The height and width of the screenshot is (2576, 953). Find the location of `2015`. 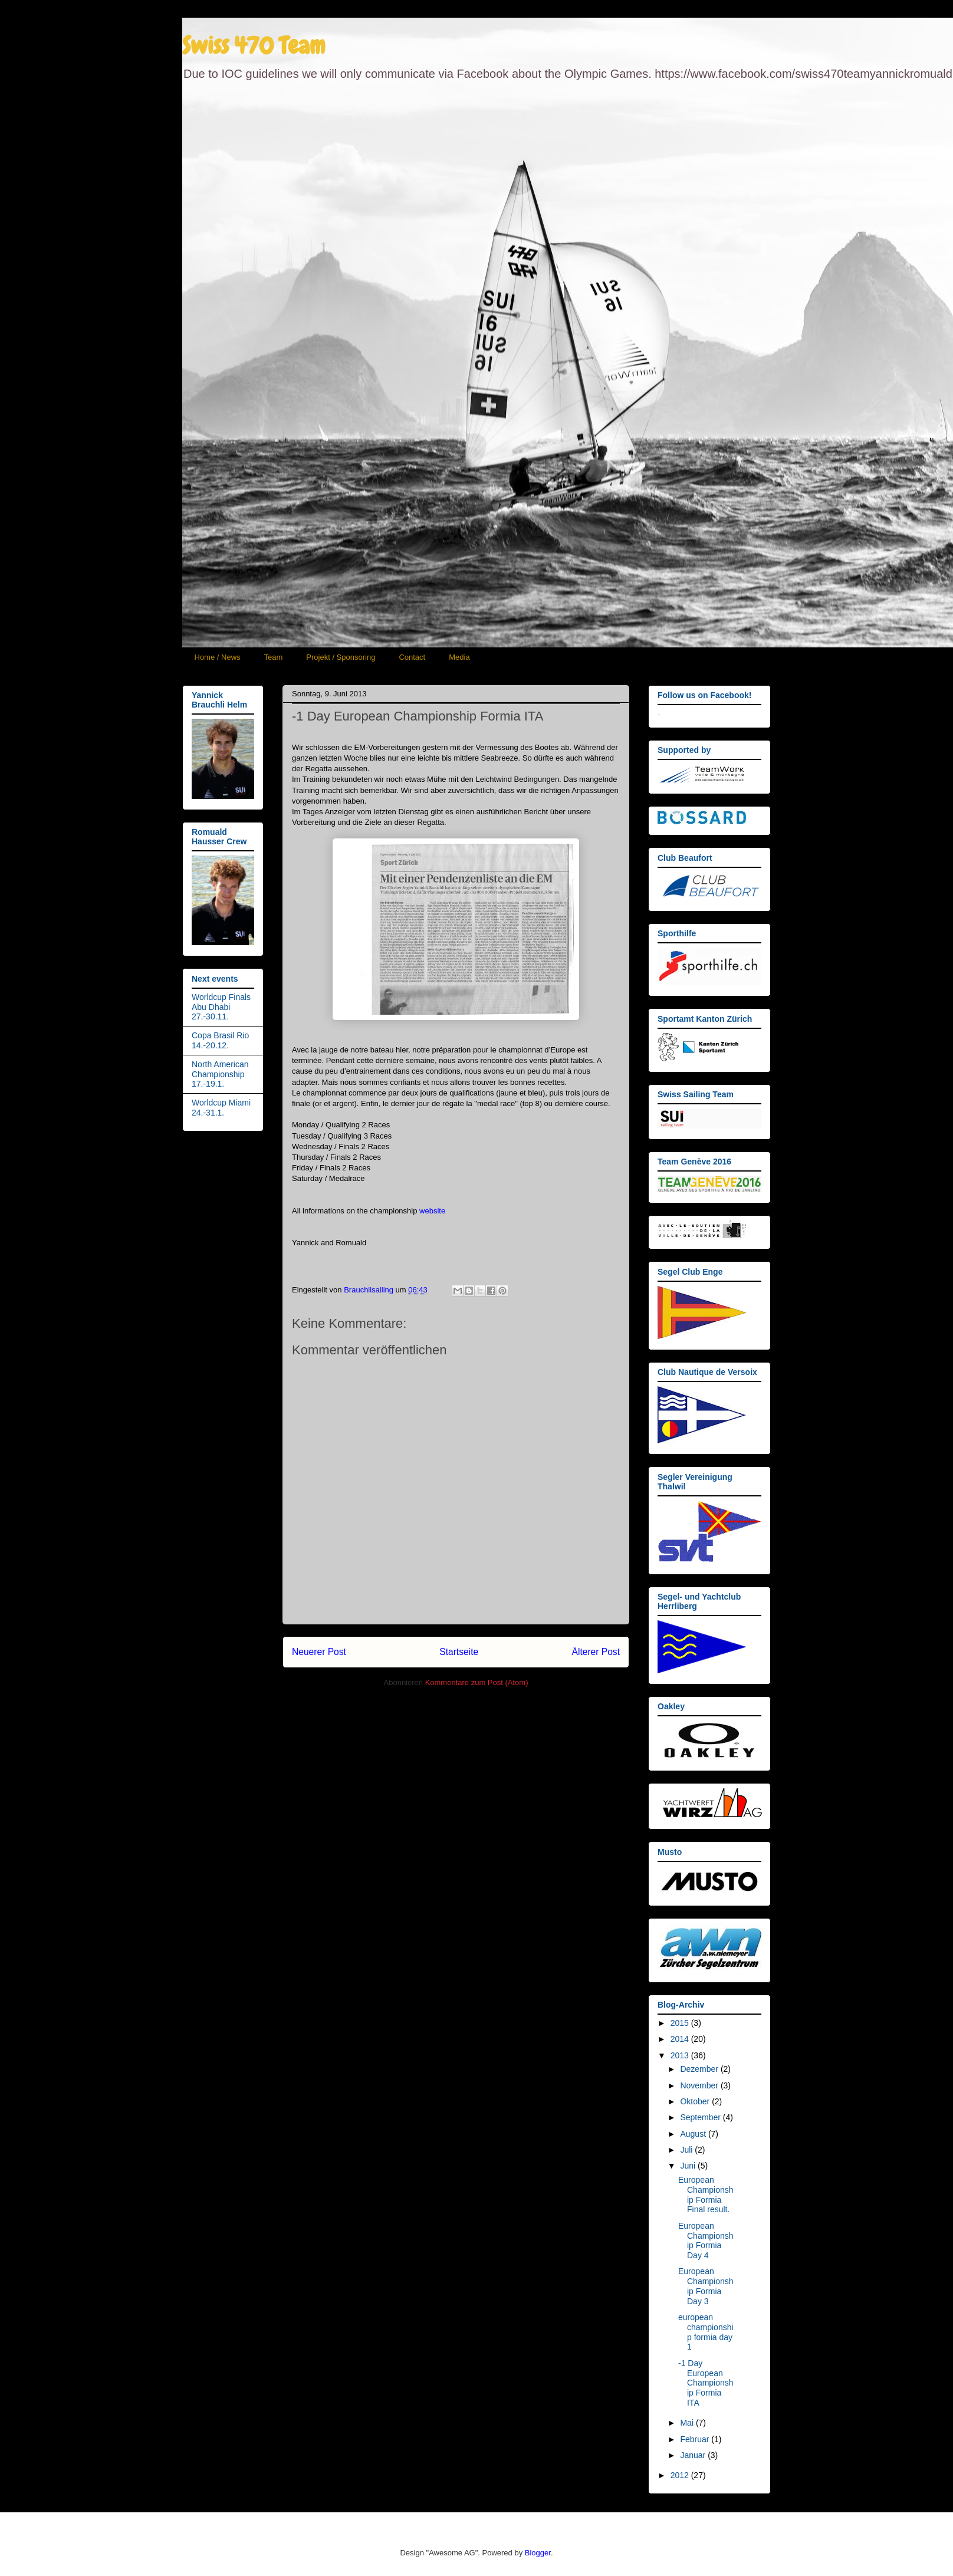

2015 is located at coordinates (681, 2023).